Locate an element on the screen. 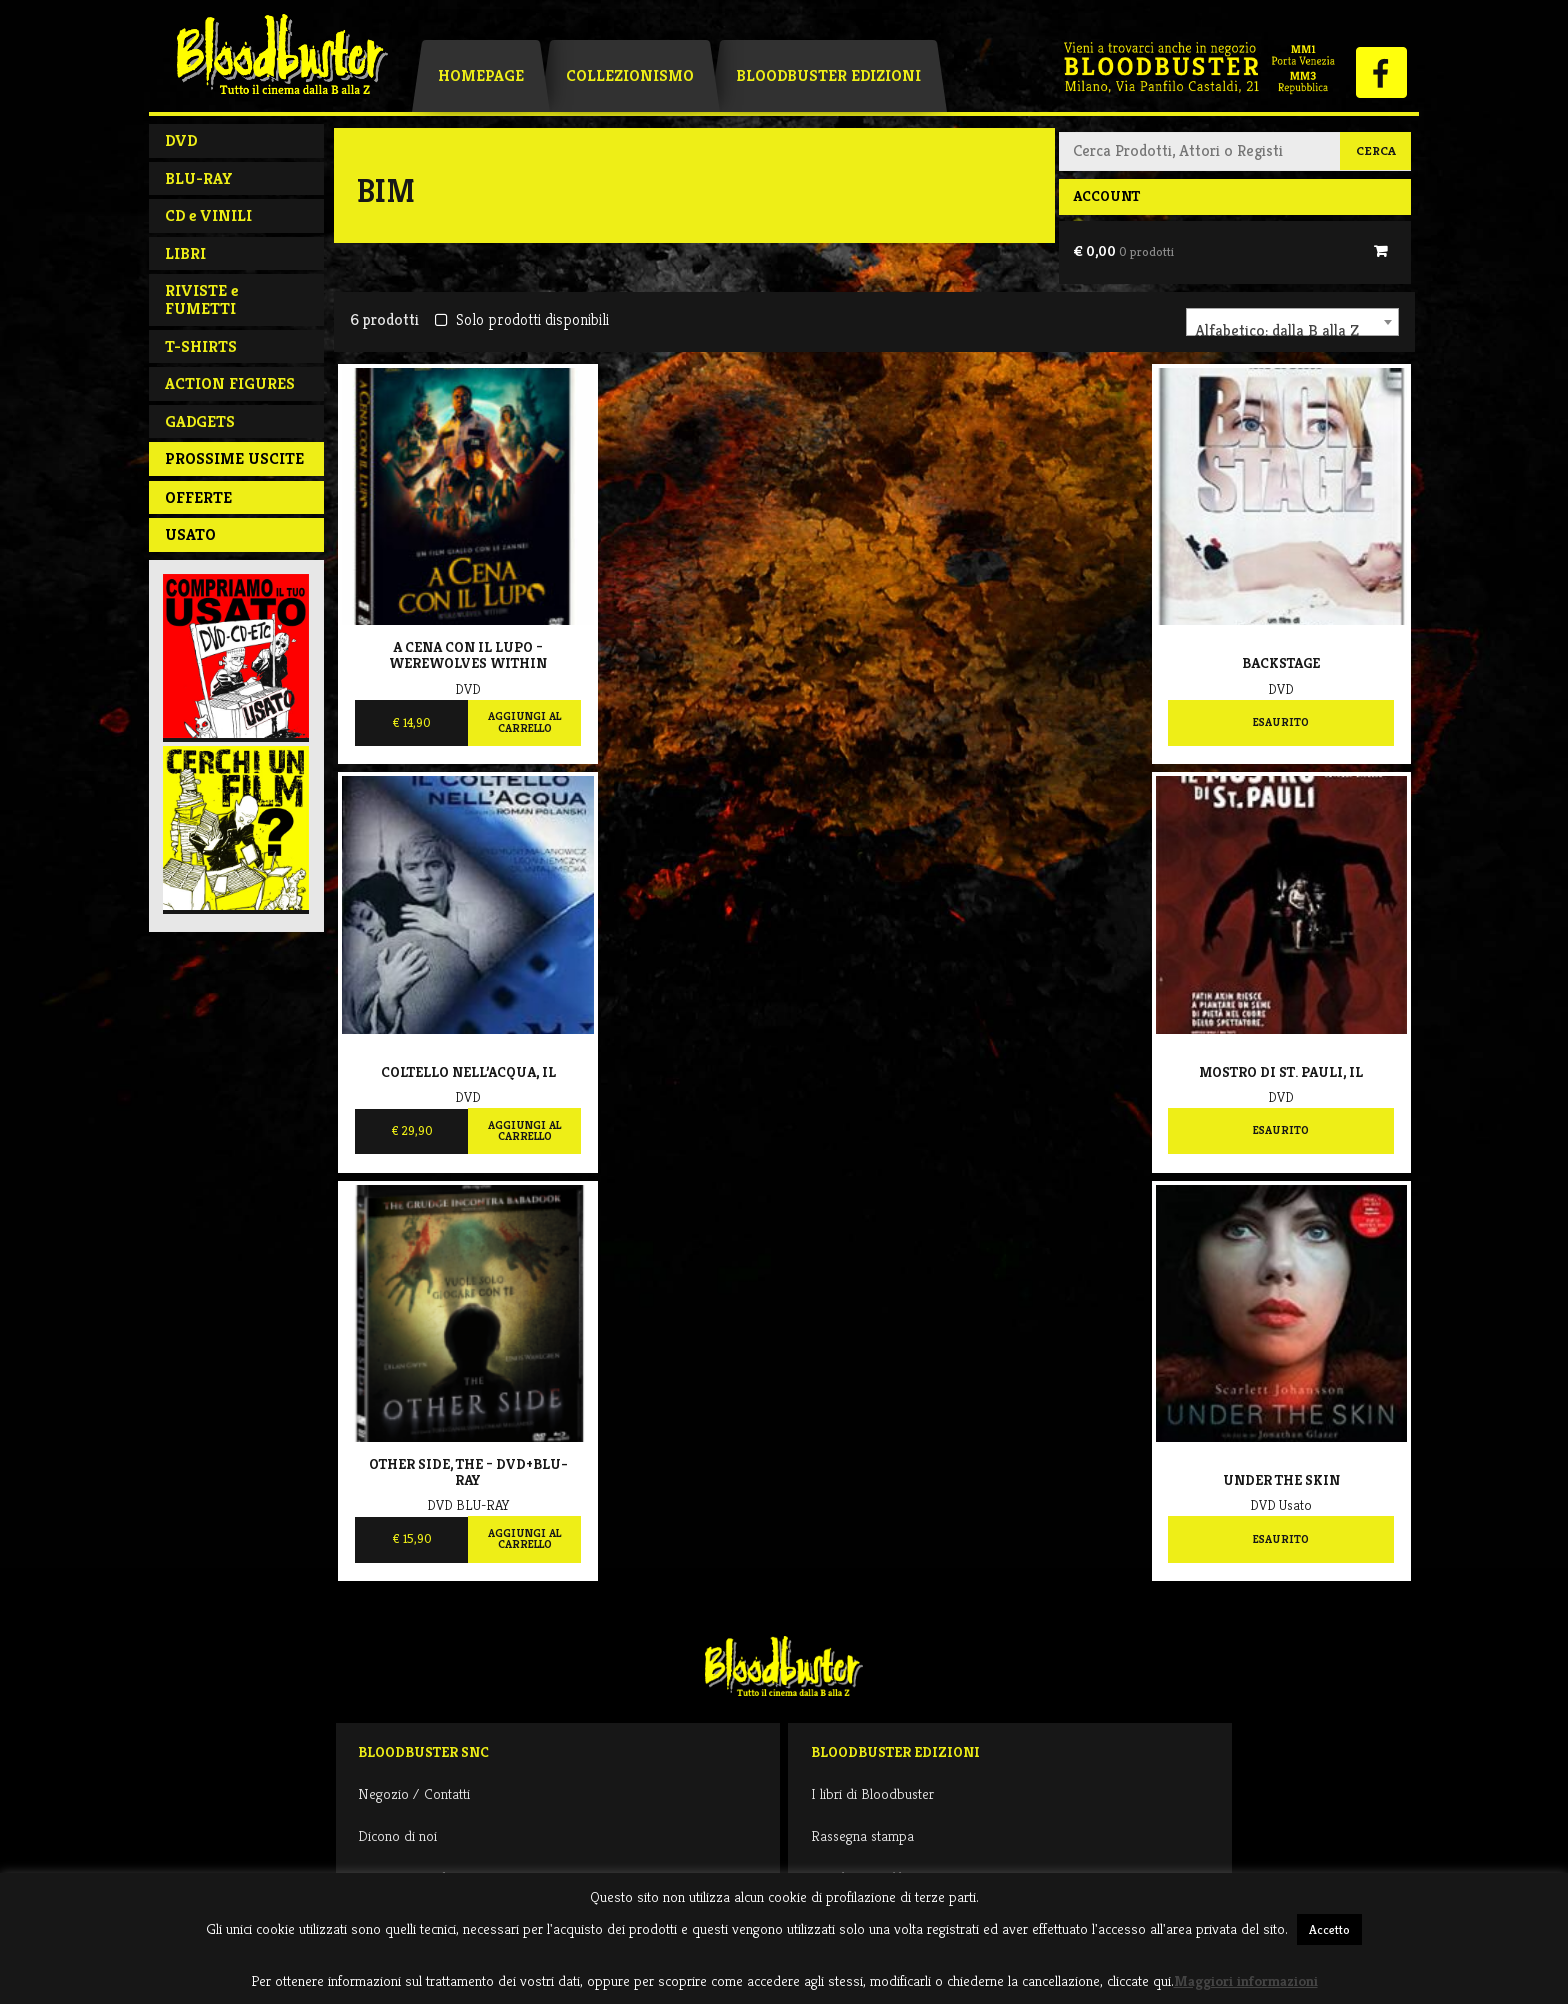 This screenshot has height=2004, width=1568. LIBRI is located at coordinates (185, 253).